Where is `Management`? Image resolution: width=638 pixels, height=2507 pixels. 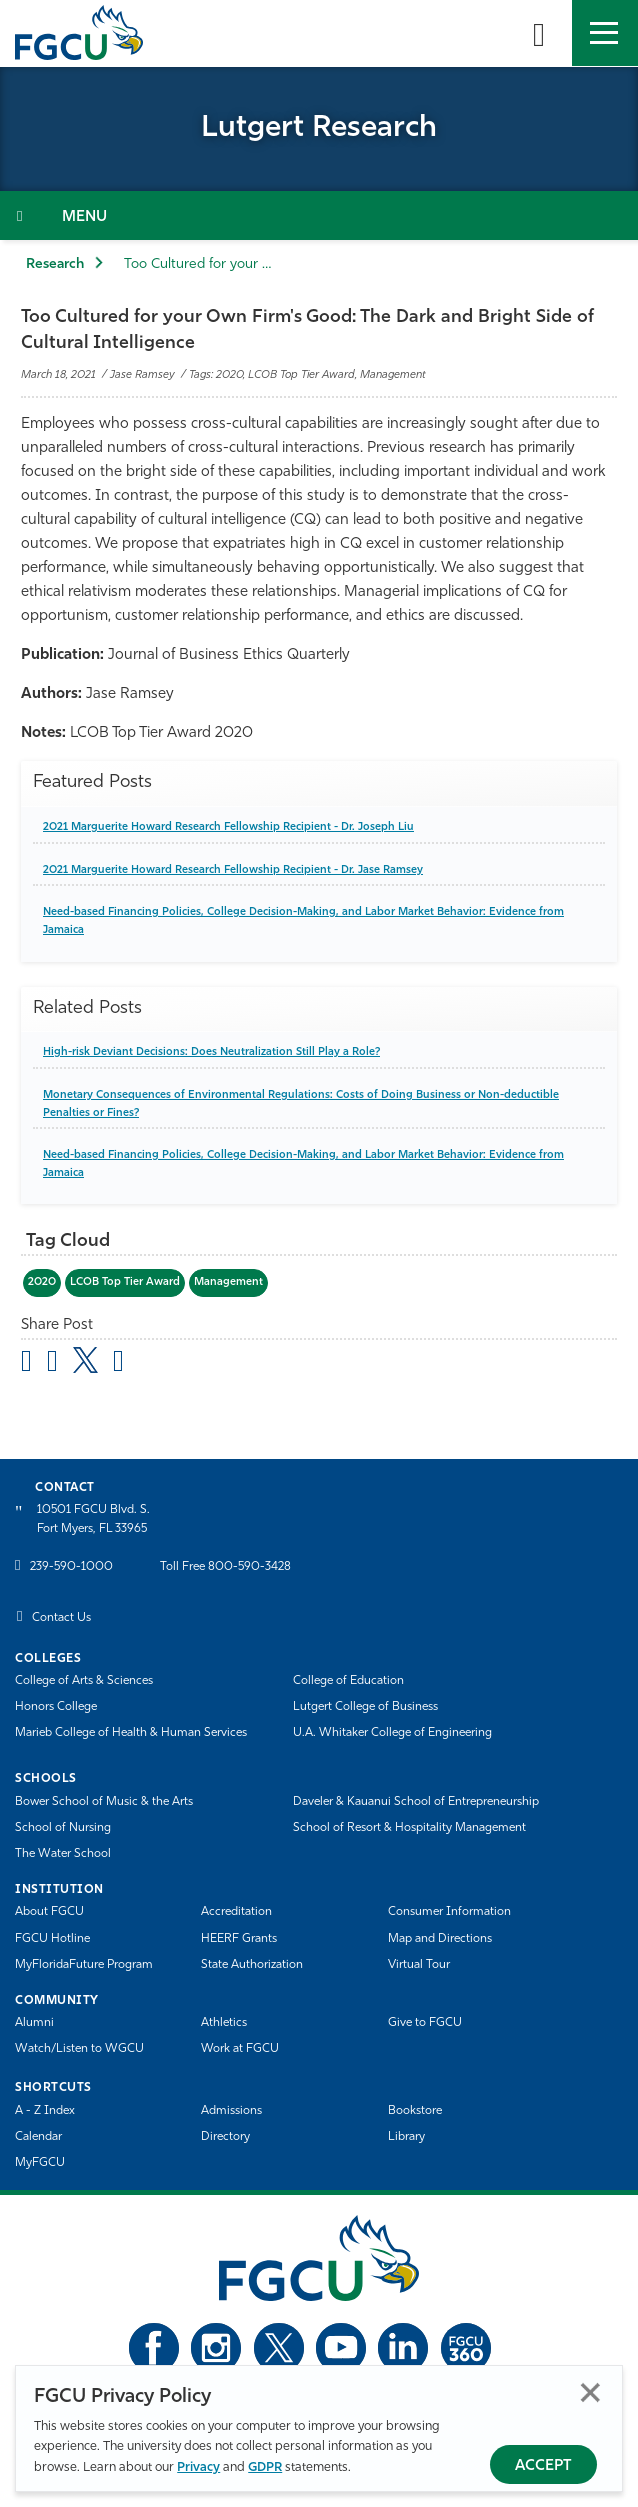 Management is located at coordinates (228, 1282).